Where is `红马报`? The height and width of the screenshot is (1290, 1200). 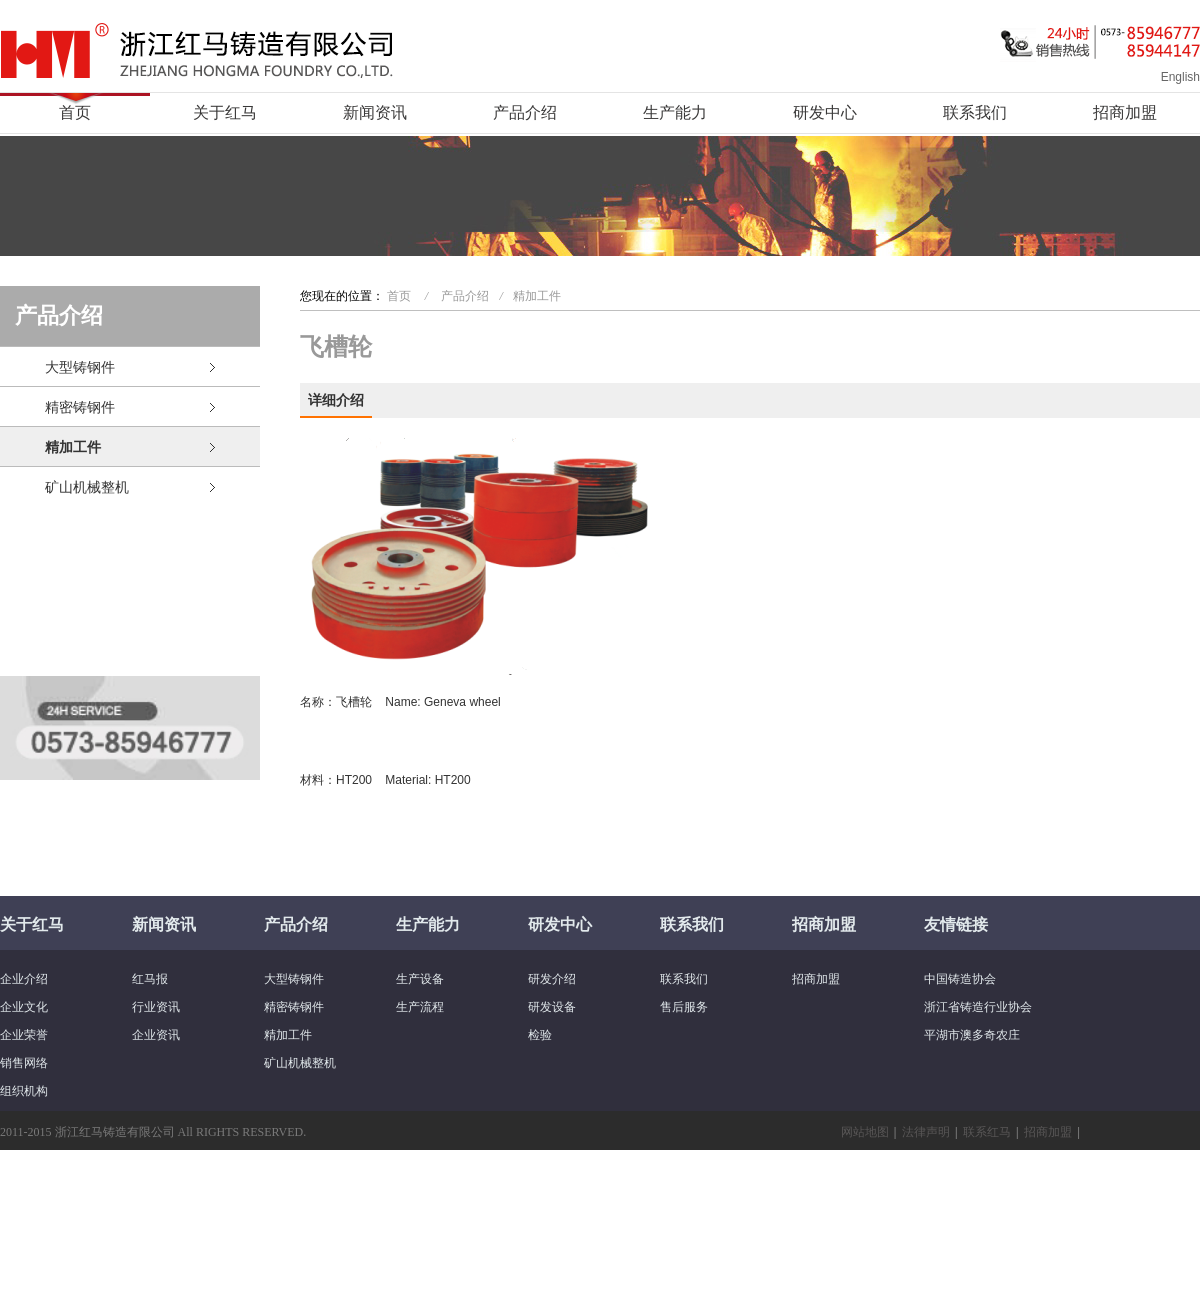 红马报 is located at coordinates (150, 979).